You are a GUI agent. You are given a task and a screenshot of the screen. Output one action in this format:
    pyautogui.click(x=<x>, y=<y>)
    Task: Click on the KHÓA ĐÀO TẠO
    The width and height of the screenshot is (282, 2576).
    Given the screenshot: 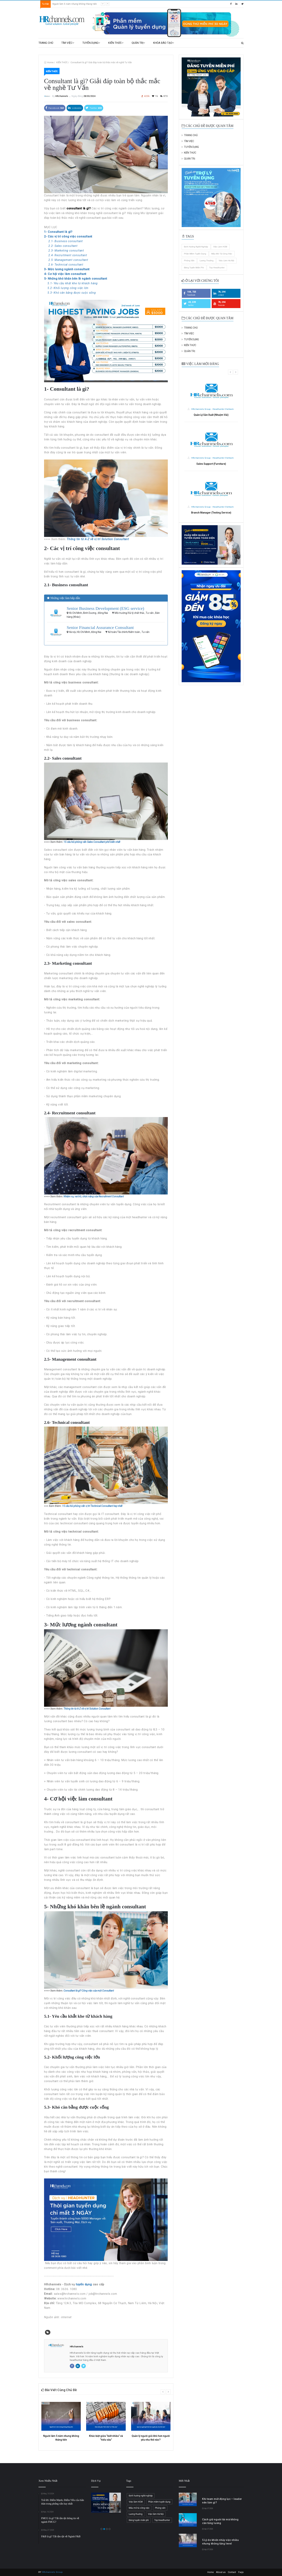 What is the action you would take?
    pyautogui.click(x=163, y=42)
    